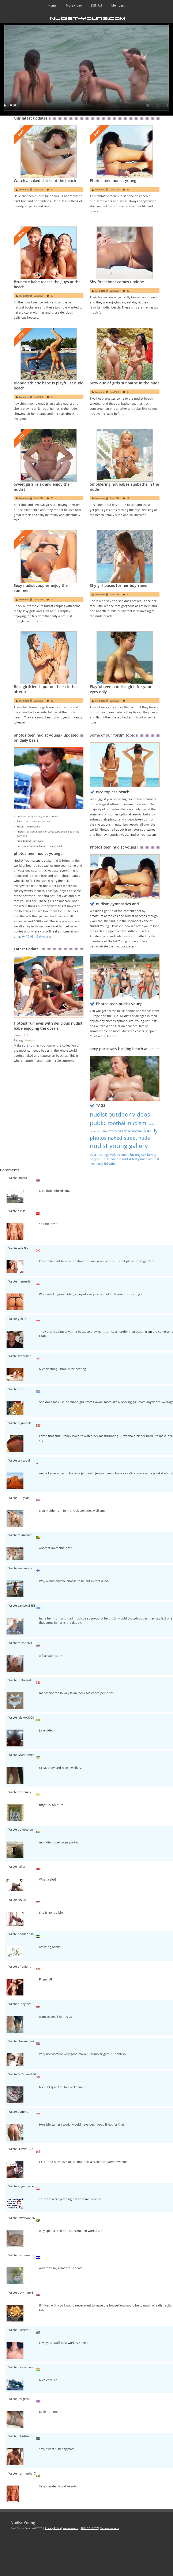 Image resolution: width=173 pixels, height=2576 pixels. Describe the element at coordinates (74, 5) in the screenshot. I see `More video` at that location.